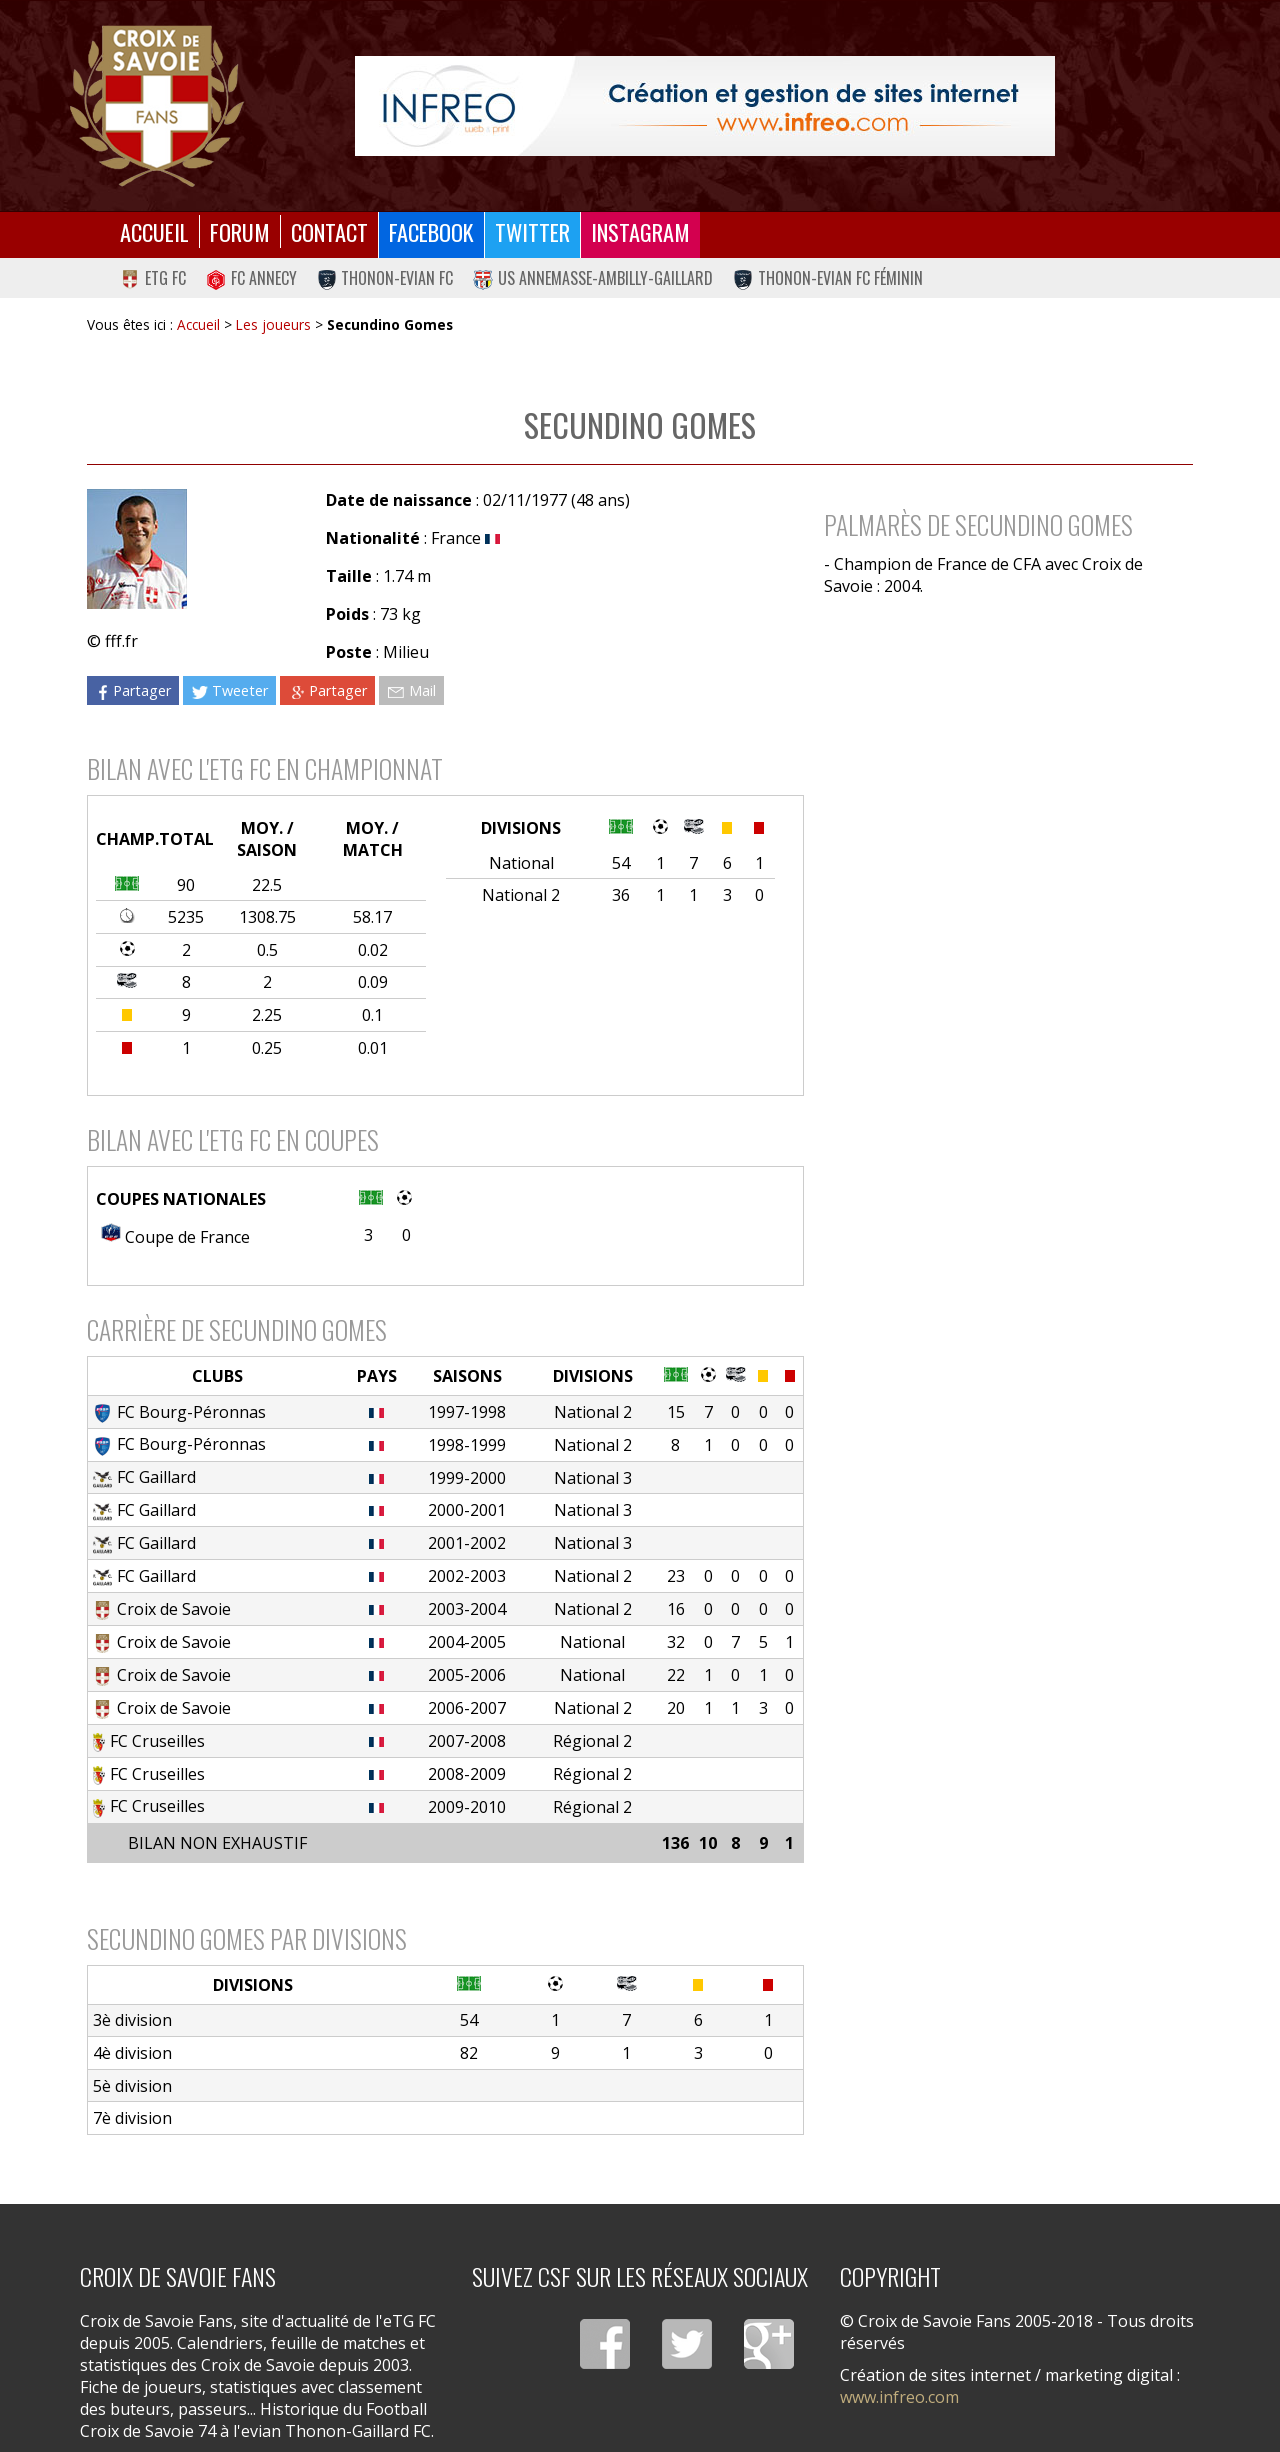 This screenshot has height=2452, width=1280. Describe the element at coordinates (240, 231) in the screenshot. I see `Forum` at that location.